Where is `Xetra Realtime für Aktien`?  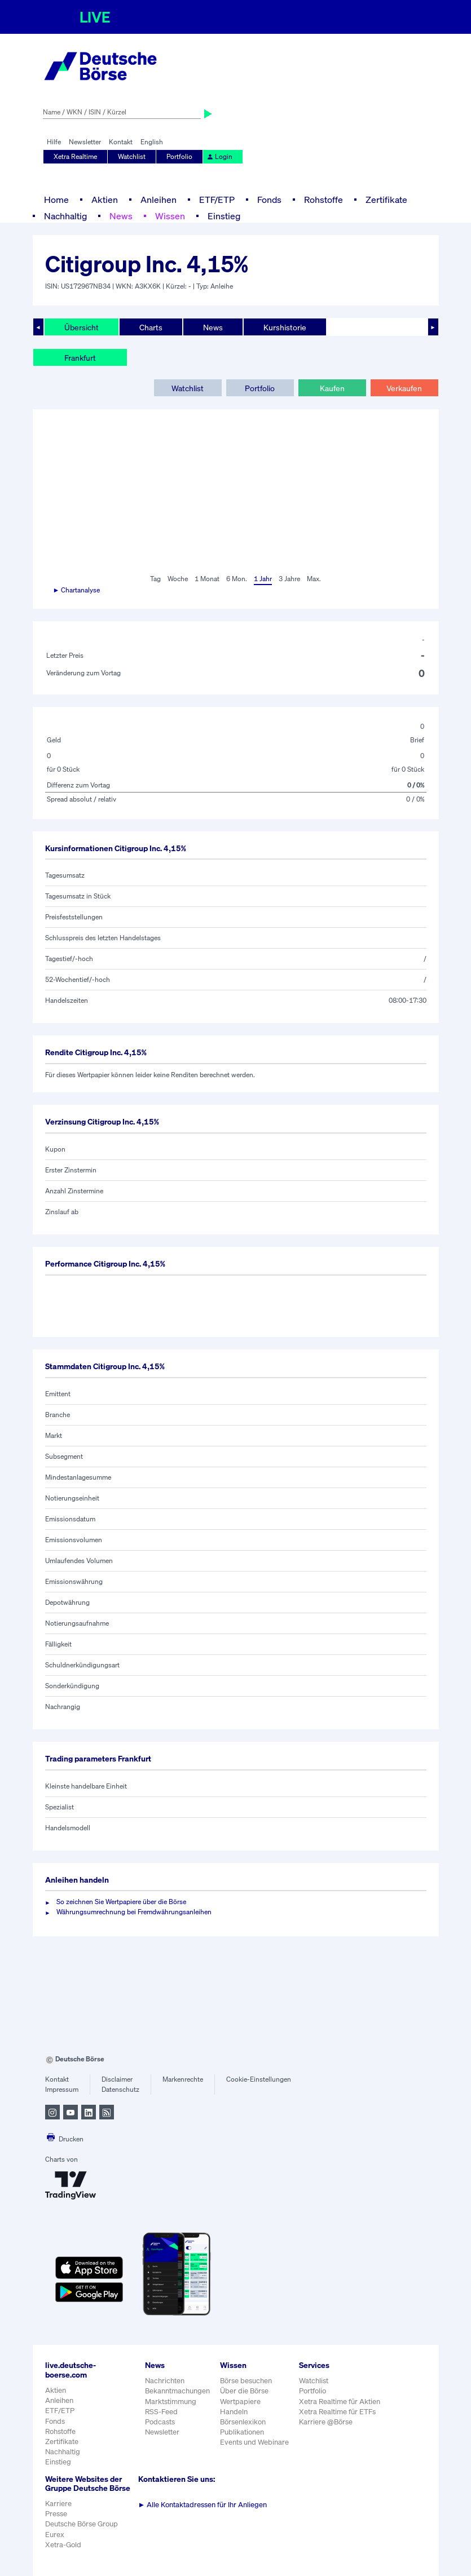 Xetra Realtime für Aktien is located at coordinates (339, 2401).